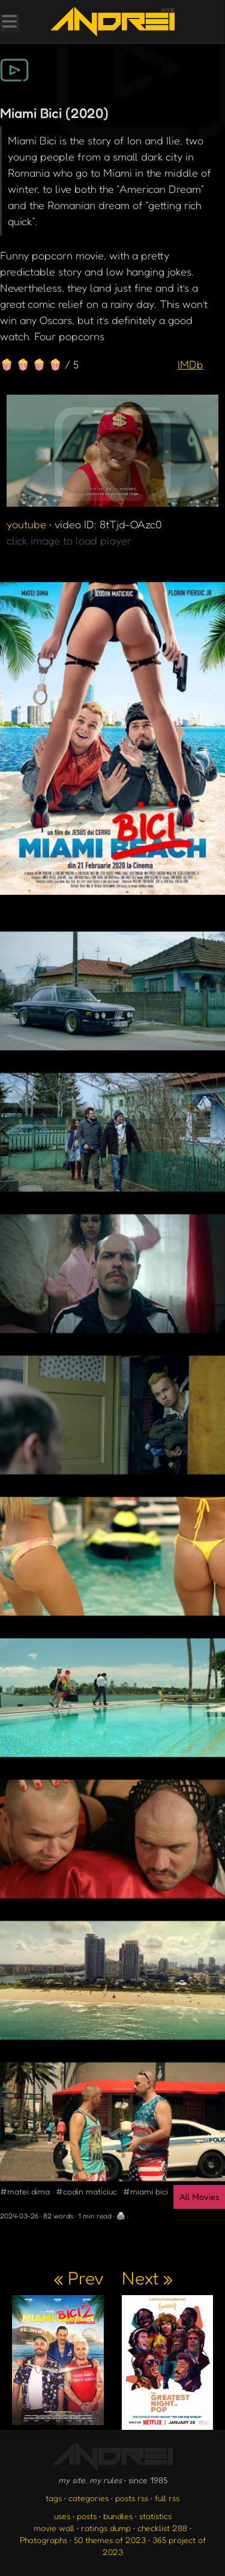 The image size is (225, 2576). I want to click on [go to the homepage], so click(112, 22).